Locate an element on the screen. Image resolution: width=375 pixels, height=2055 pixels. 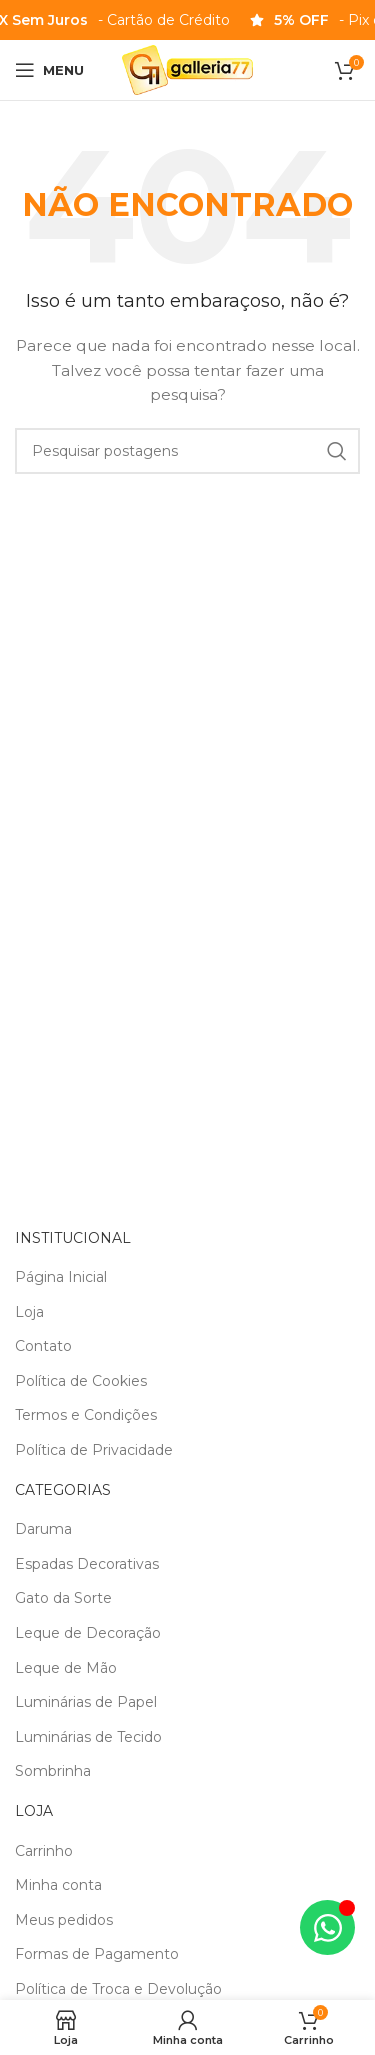
Gato da Sorte is located at coordinates (63, 1598).